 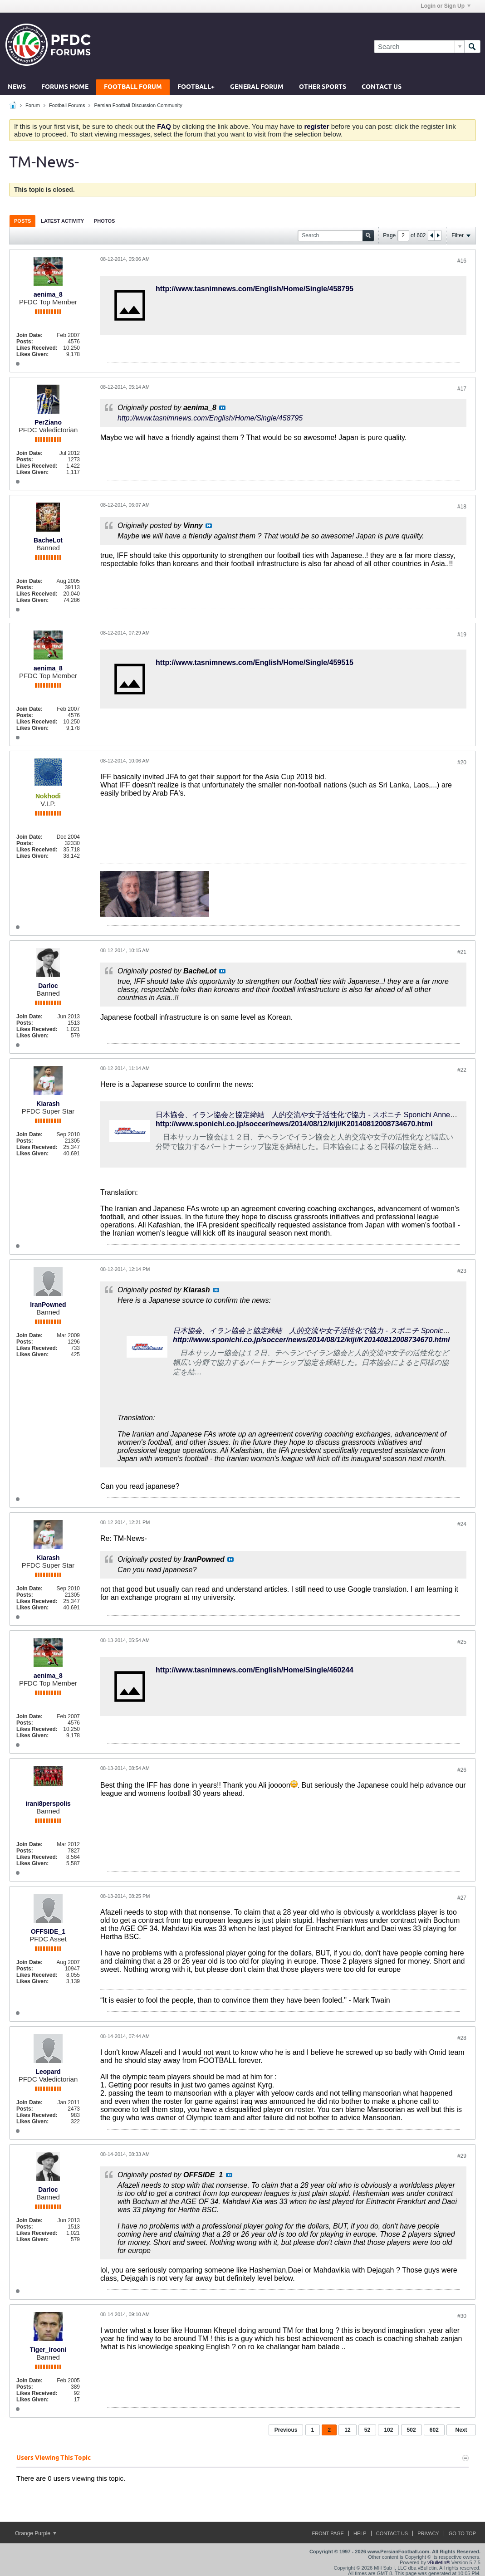 What do you see at coordinates (320, 1115) in the screenshot?
I see `日本協会、イラン協会と協定締結 人的交流や女子活性化で協力 - スポニチ Sponichi Annex サッカー` at bounding box center [320, 1115].